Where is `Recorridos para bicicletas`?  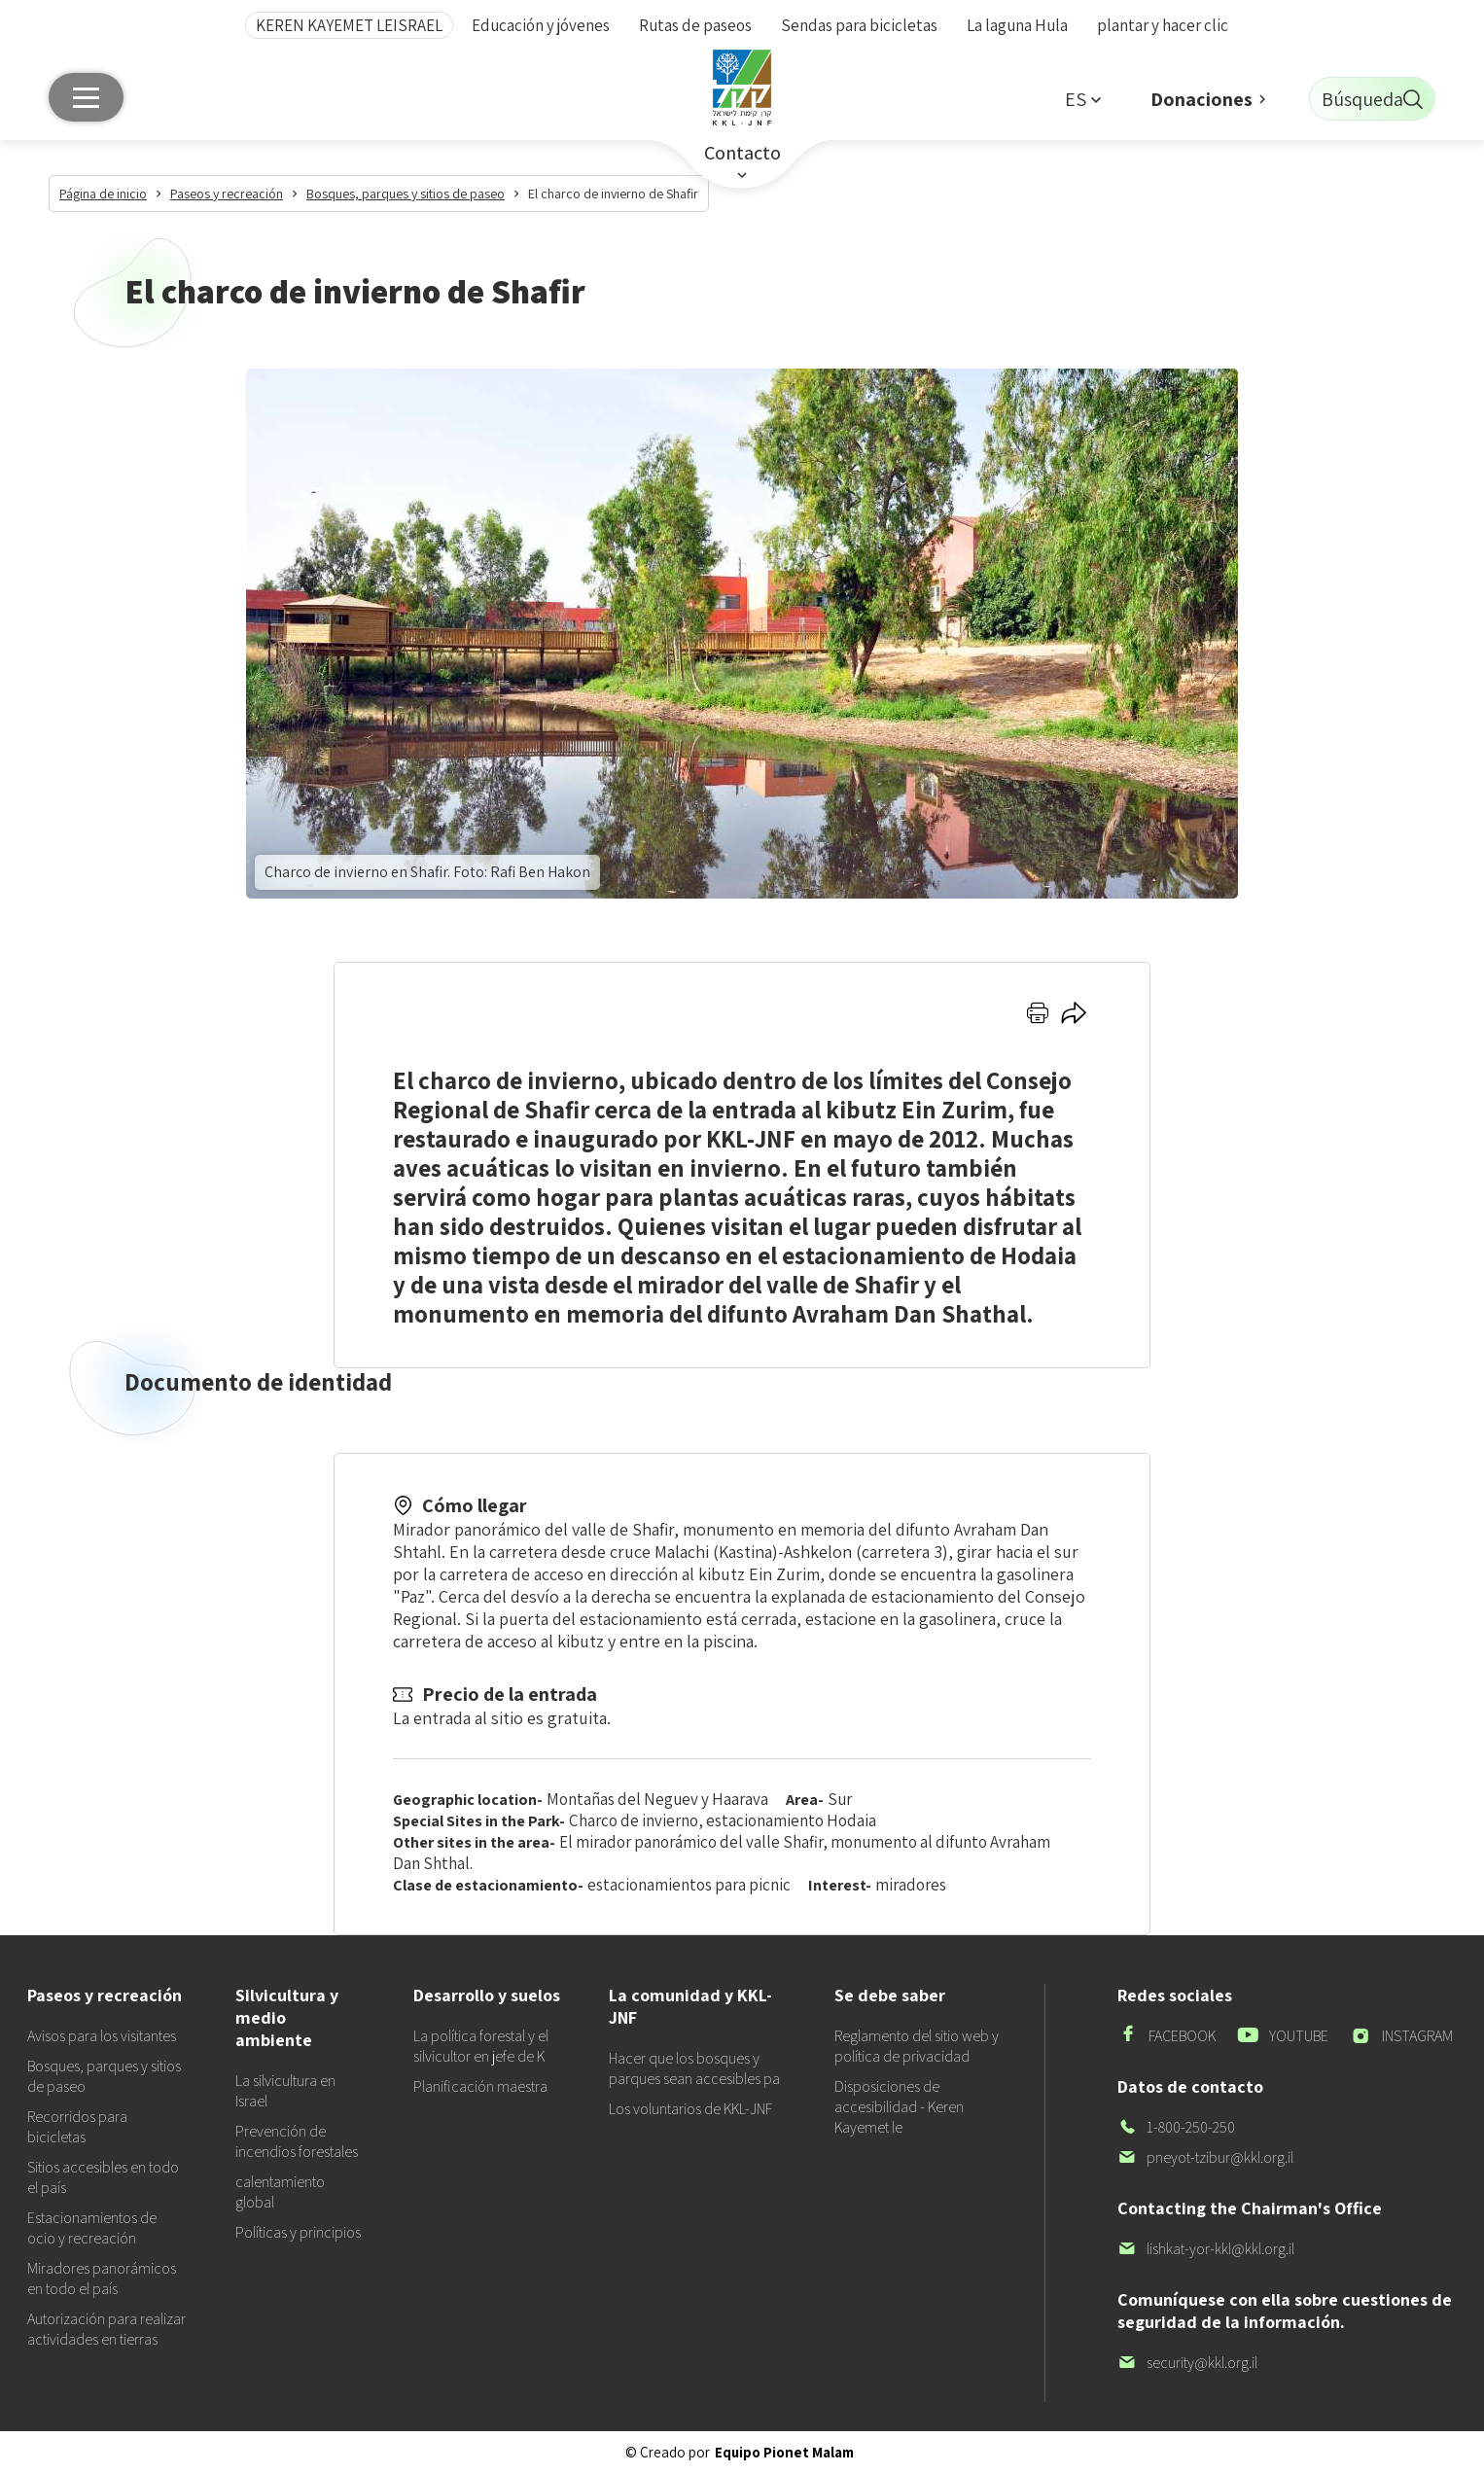
Recorridos para bicicletas is located at coordinates (77, 2126).